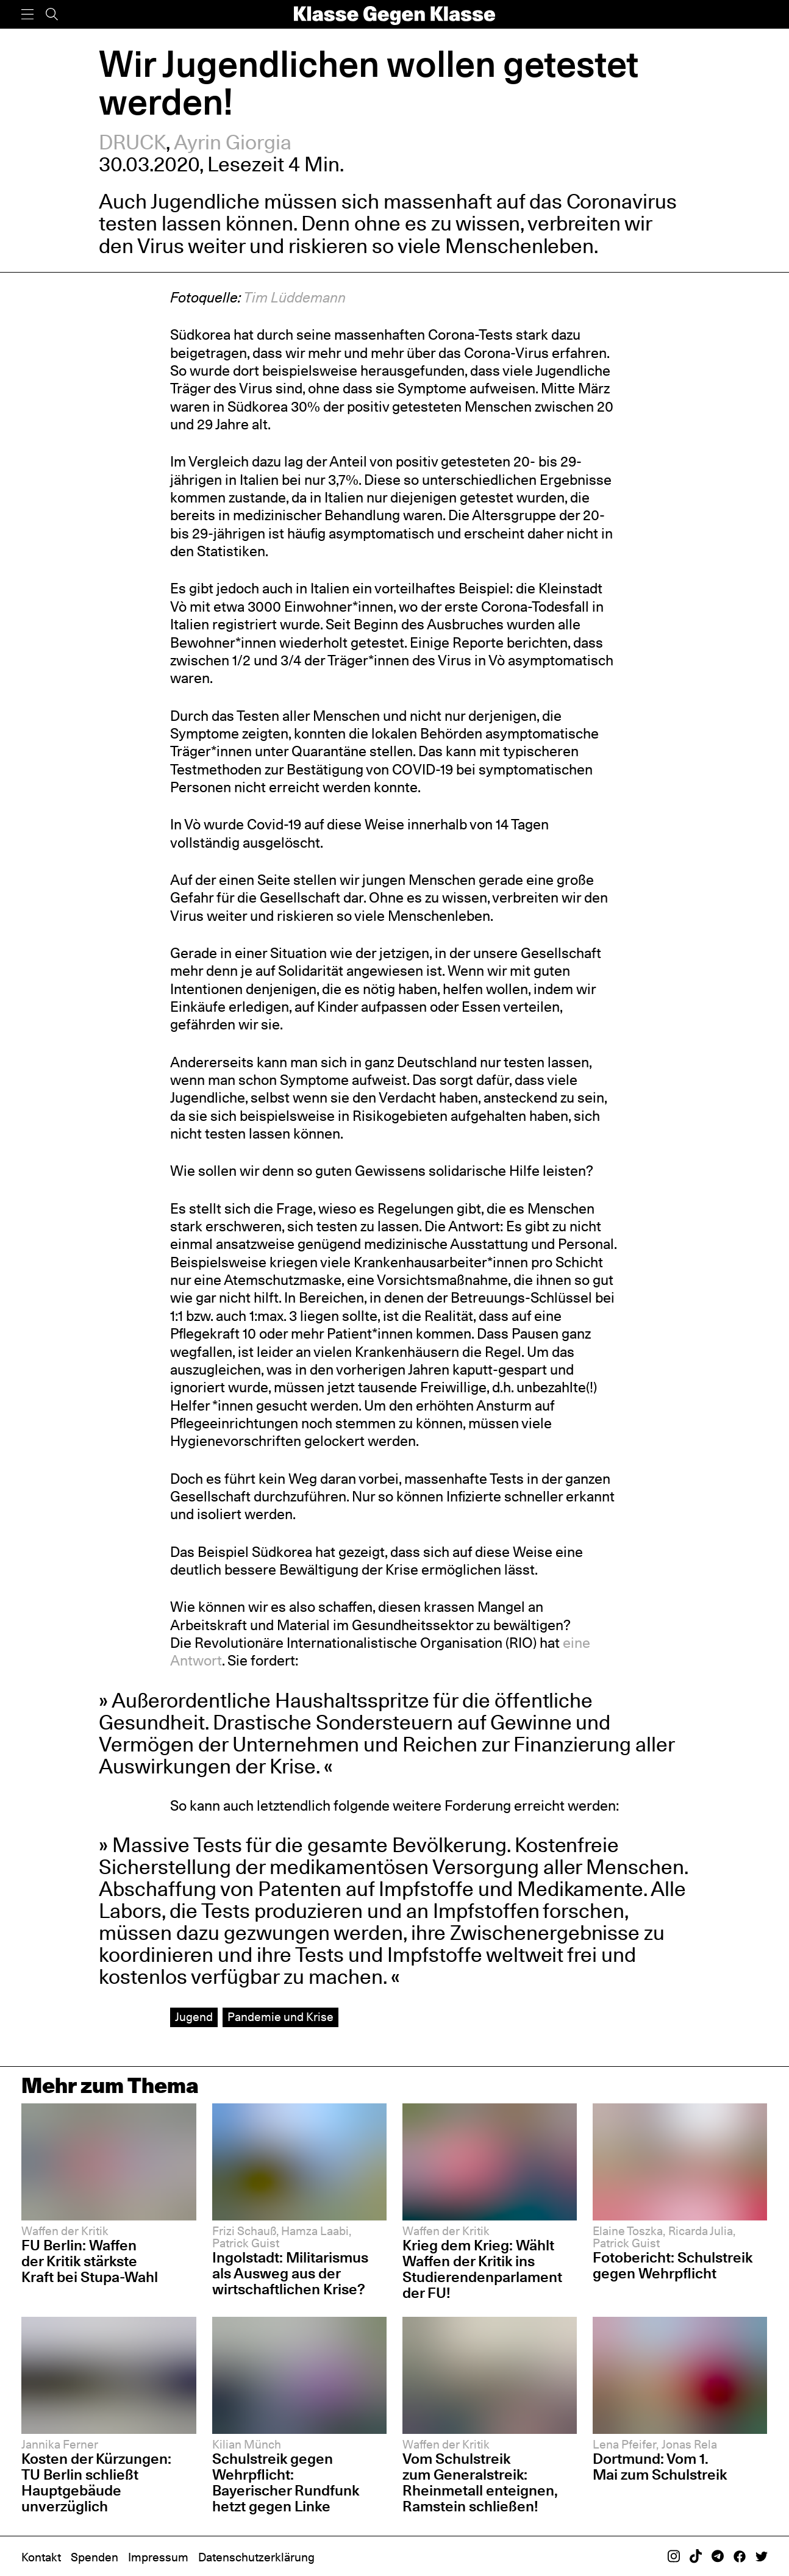 Image resolution: width=789 pixels, height=2576 pixels. Describe the element at coordinates (285, 2482) in the screenshot. I see `Schulstreik gegen Wehrpflicht: Bayerischer Rundfunk hetzt gegen Linke` at that location.